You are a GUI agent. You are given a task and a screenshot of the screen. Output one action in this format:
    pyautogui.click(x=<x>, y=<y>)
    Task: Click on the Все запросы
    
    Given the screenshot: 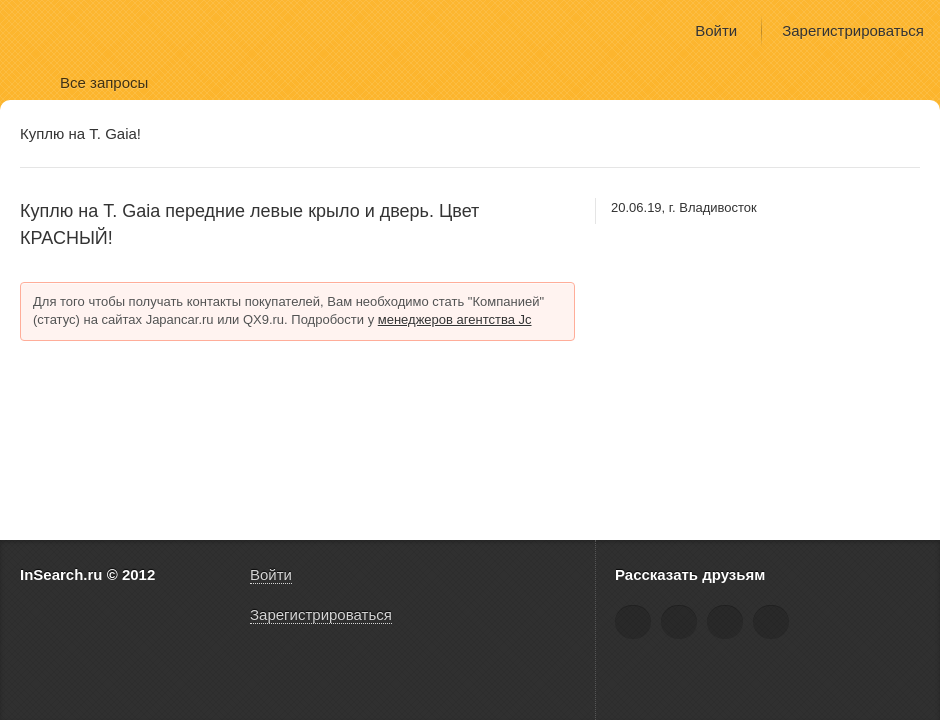 What is the action you would take?
    pyautogui.click(x=104, y=82)
    